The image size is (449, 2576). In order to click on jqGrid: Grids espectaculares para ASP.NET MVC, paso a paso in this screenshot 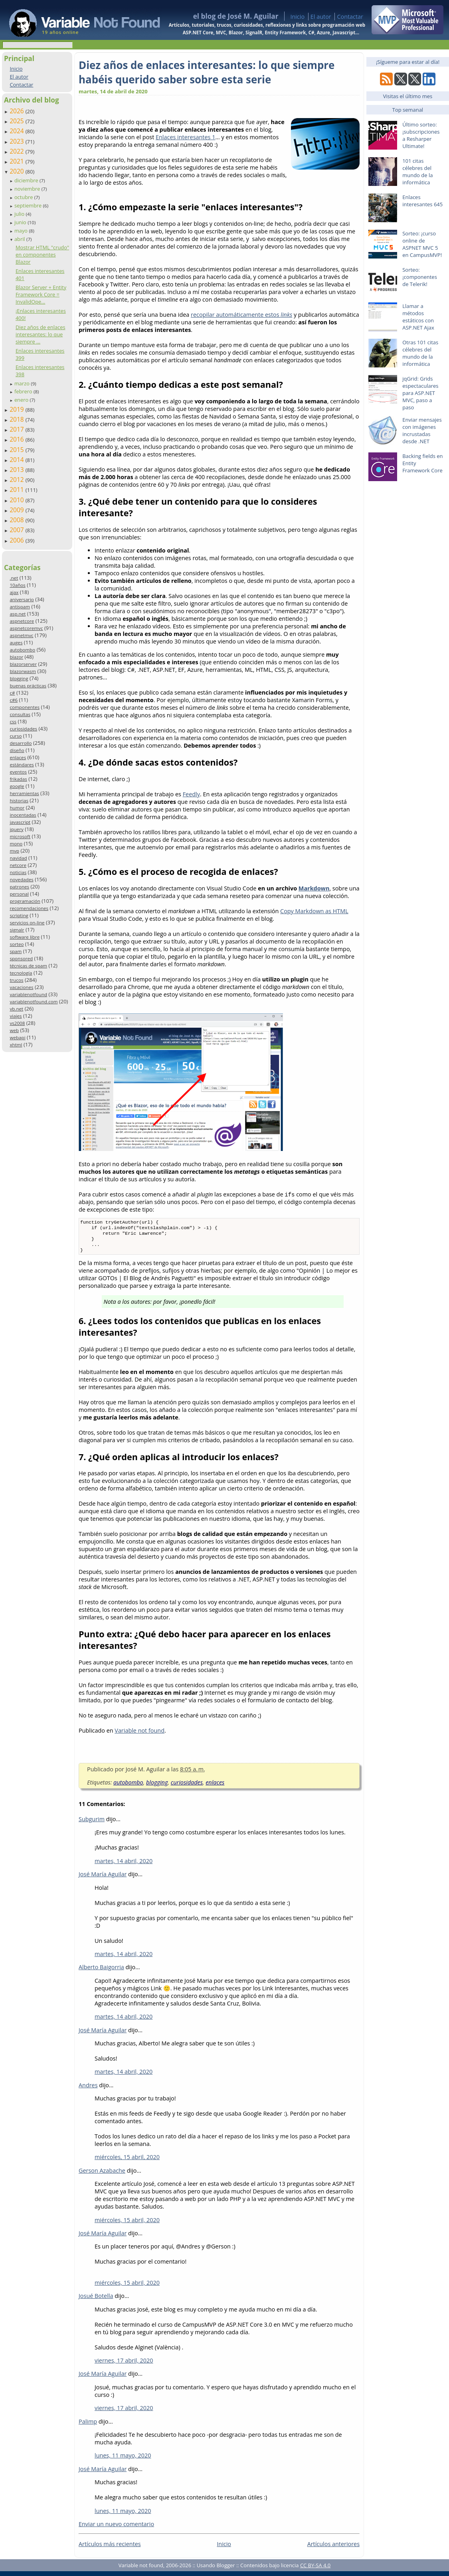, I will do `click(420, 393)`.